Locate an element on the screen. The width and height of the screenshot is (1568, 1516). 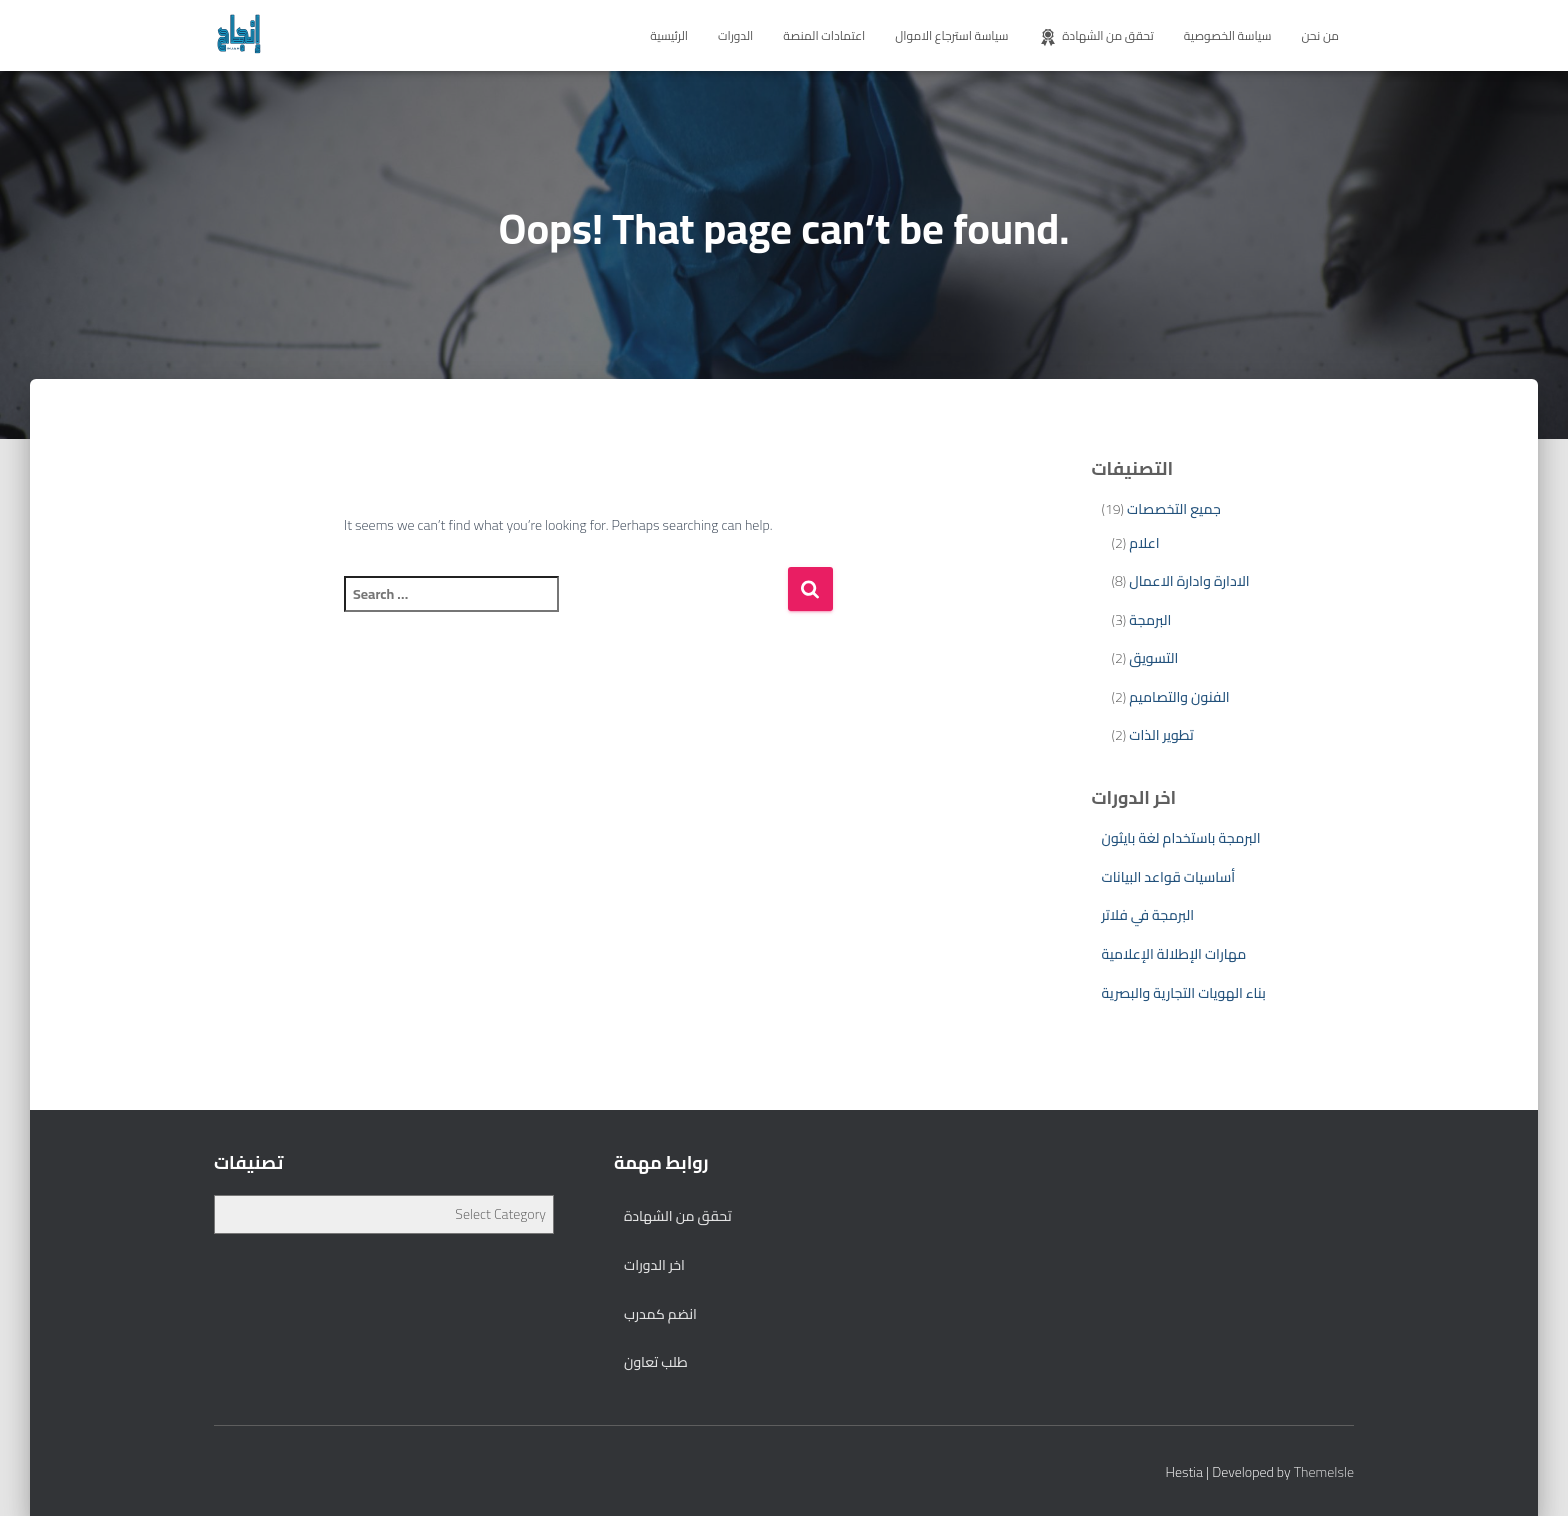
سياسة استرجاع الاموال is located at coordinates (951, 35).